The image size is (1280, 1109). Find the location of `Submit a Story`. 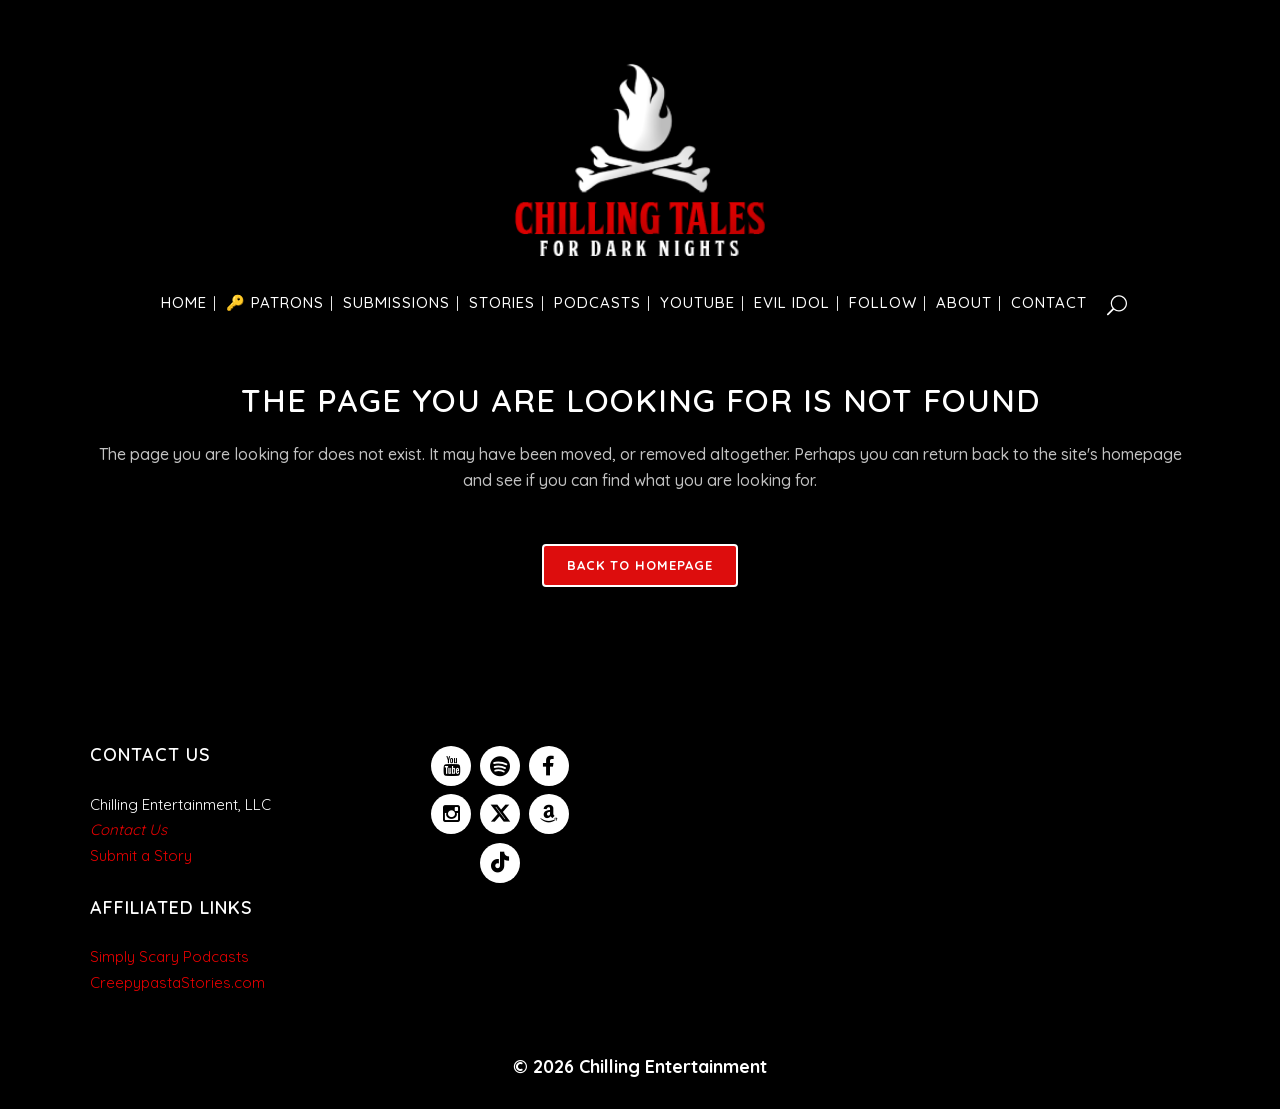

Submit a Story is located at coordinates (141, 855).